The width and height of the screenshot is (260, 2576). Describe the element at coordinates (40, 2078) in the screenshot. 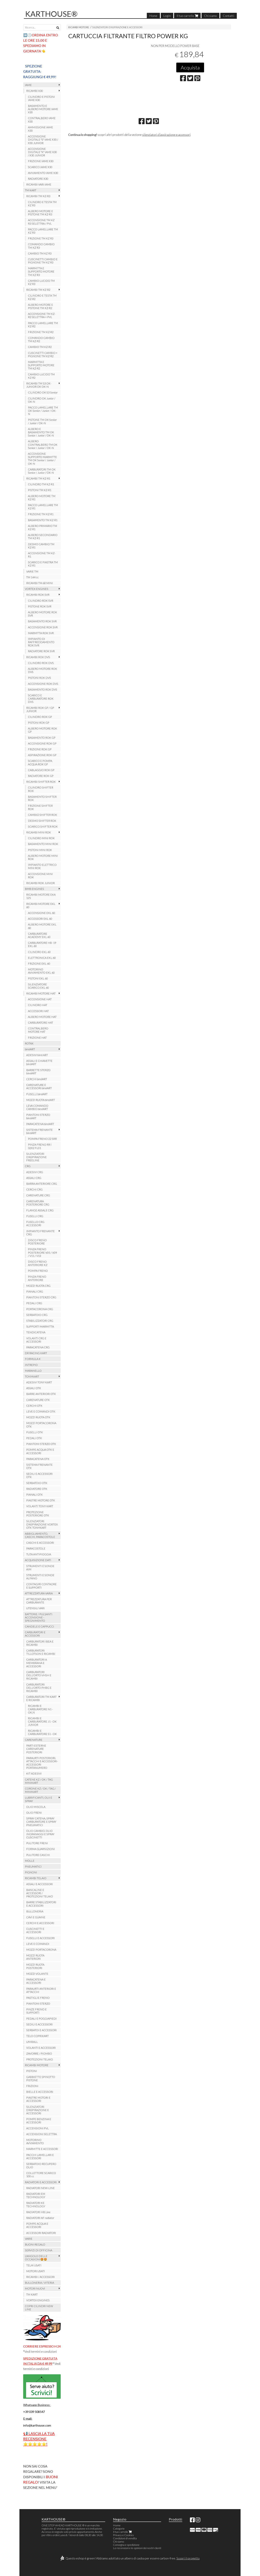

I see `GABBIETTE SPINOTTO PISTONE` at that location.